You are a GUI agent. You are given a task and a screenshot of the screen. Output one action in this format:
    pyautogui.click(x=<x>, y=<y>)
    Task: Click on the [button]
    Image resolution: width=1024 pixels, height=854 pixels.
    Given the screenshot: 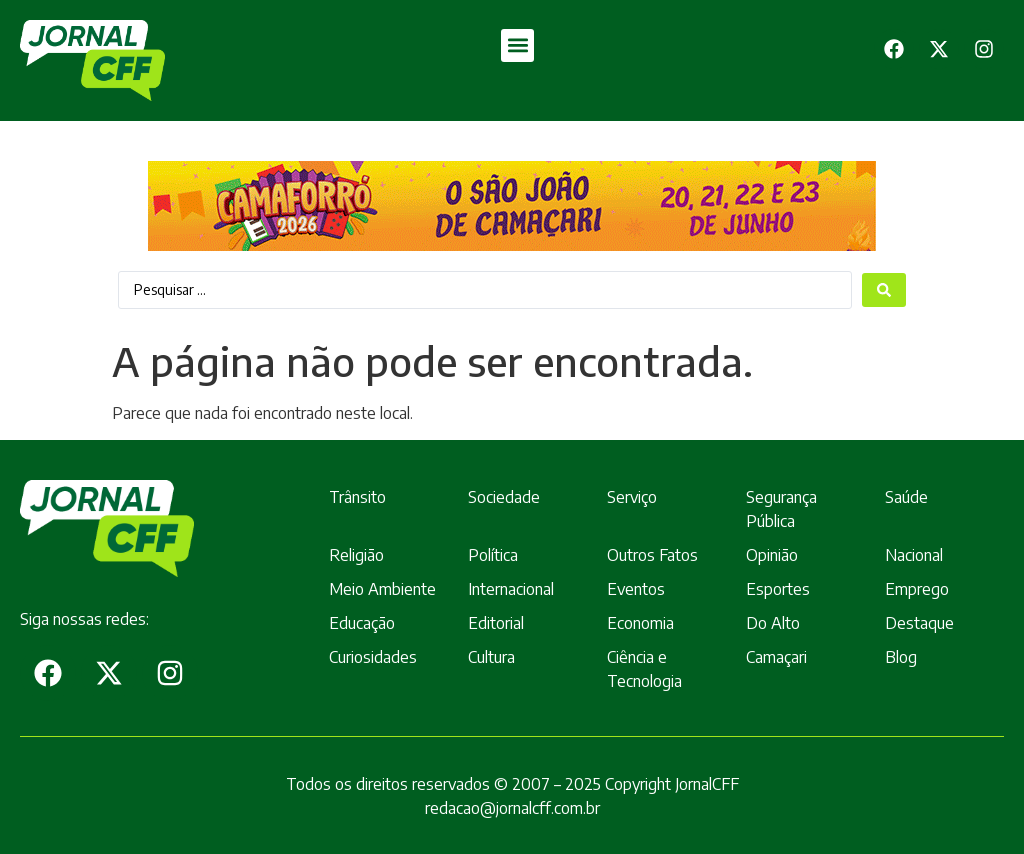 What is the action you would take?
    pyautogui.click(x=517, y=45)
    